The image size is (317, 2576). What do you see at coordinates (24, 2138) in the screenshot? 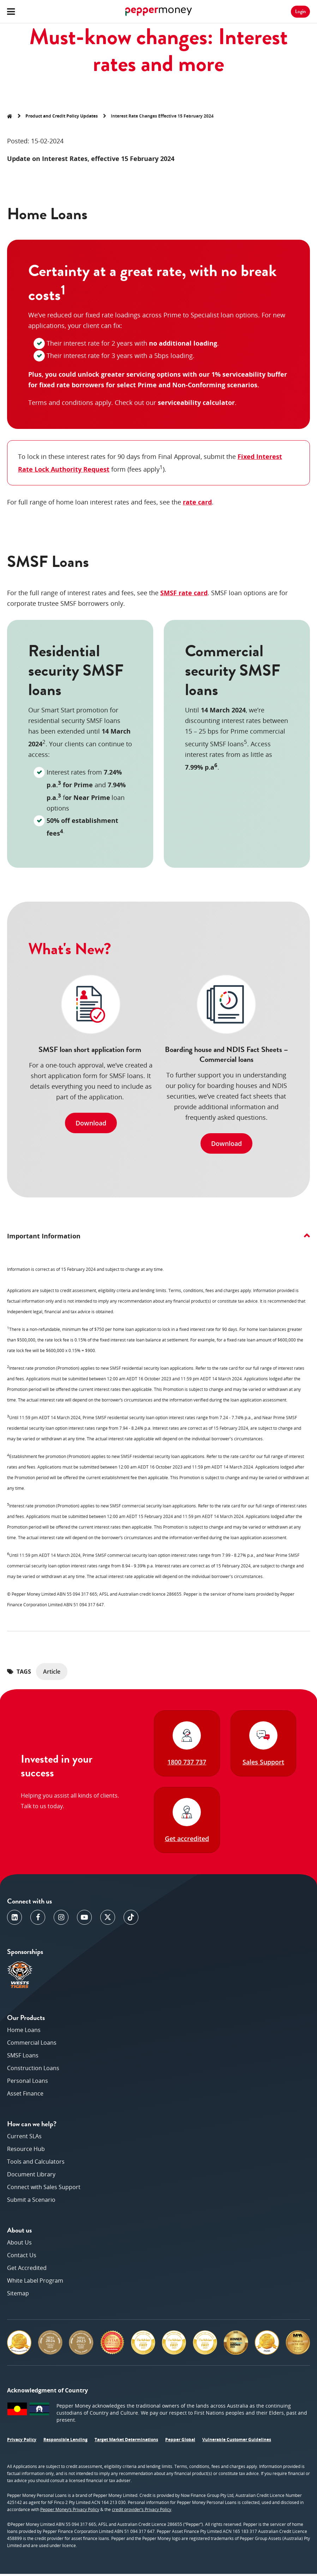
I see `Current SLAs` at bounding box center [24, 2138].